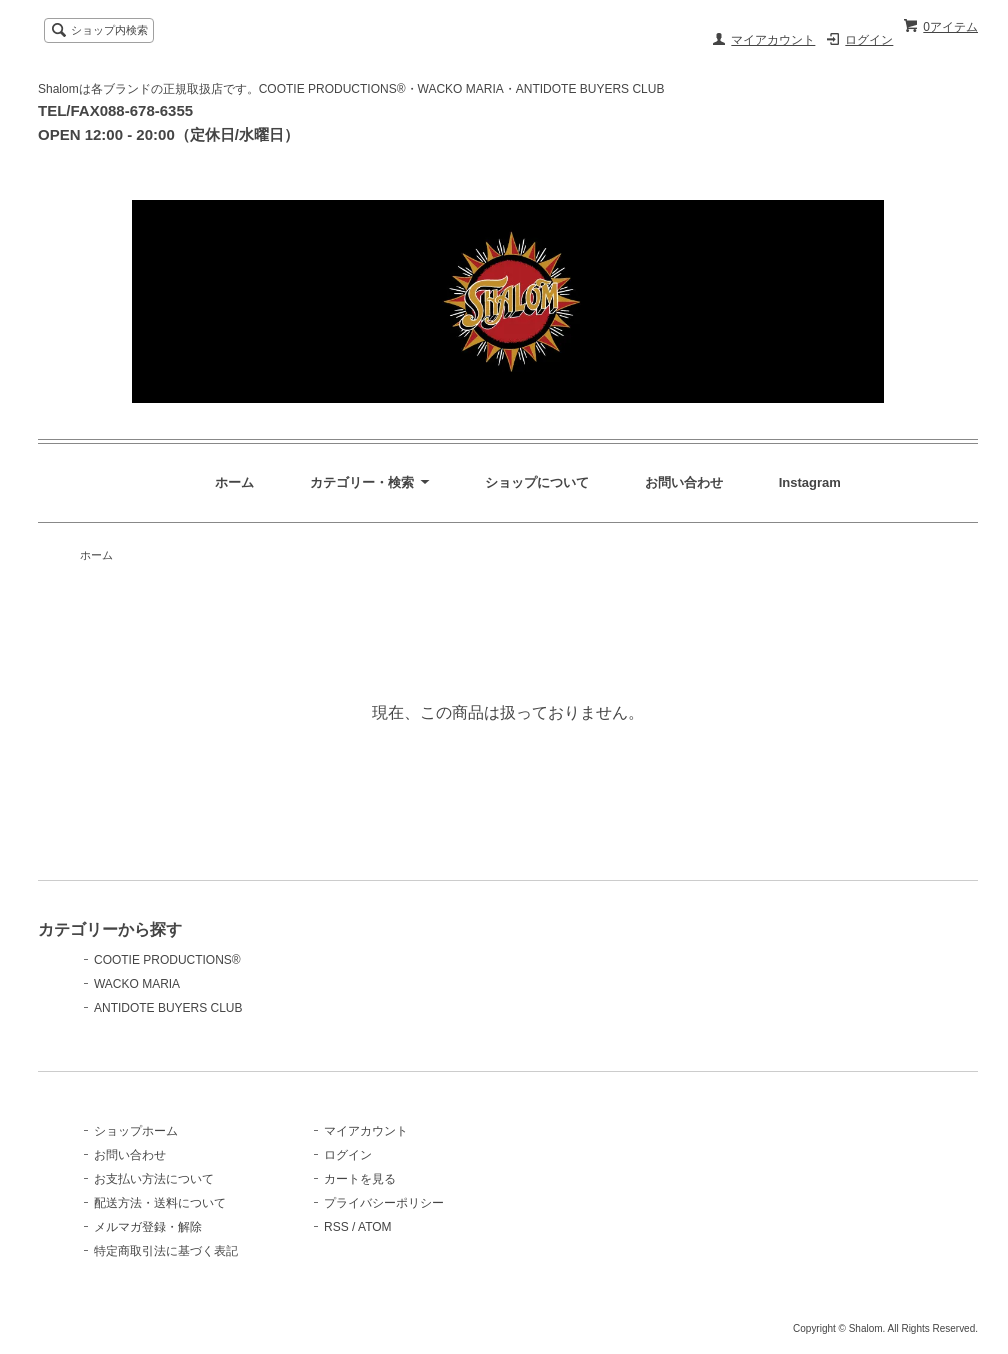 Image resolution: width=1008 pixels, height=1354 pixels. Describe the element at coordinates (810, 482) in the screenshot. I see `Instagram` at that location.